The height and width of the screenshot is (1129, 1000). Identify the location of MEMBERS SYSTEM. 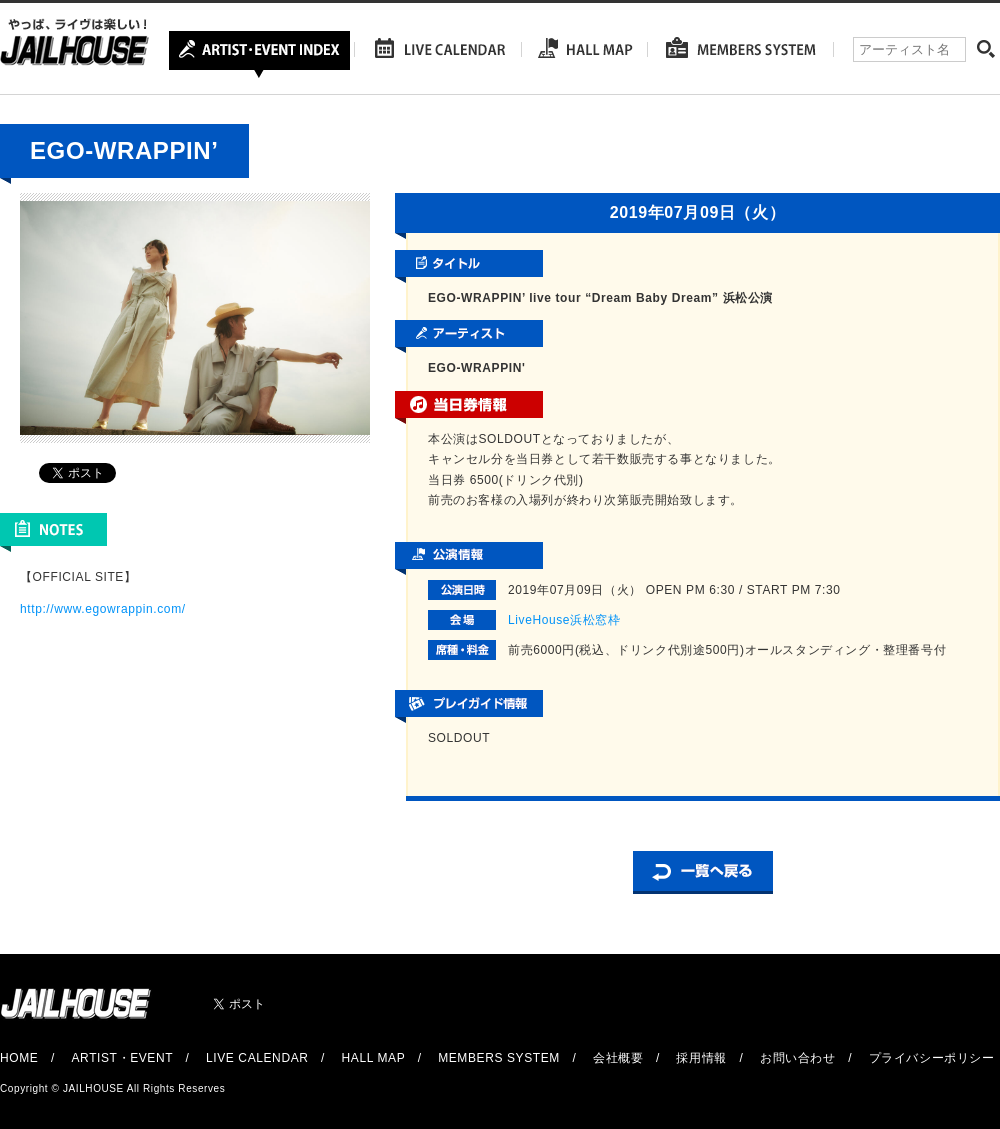
(499, 1058).